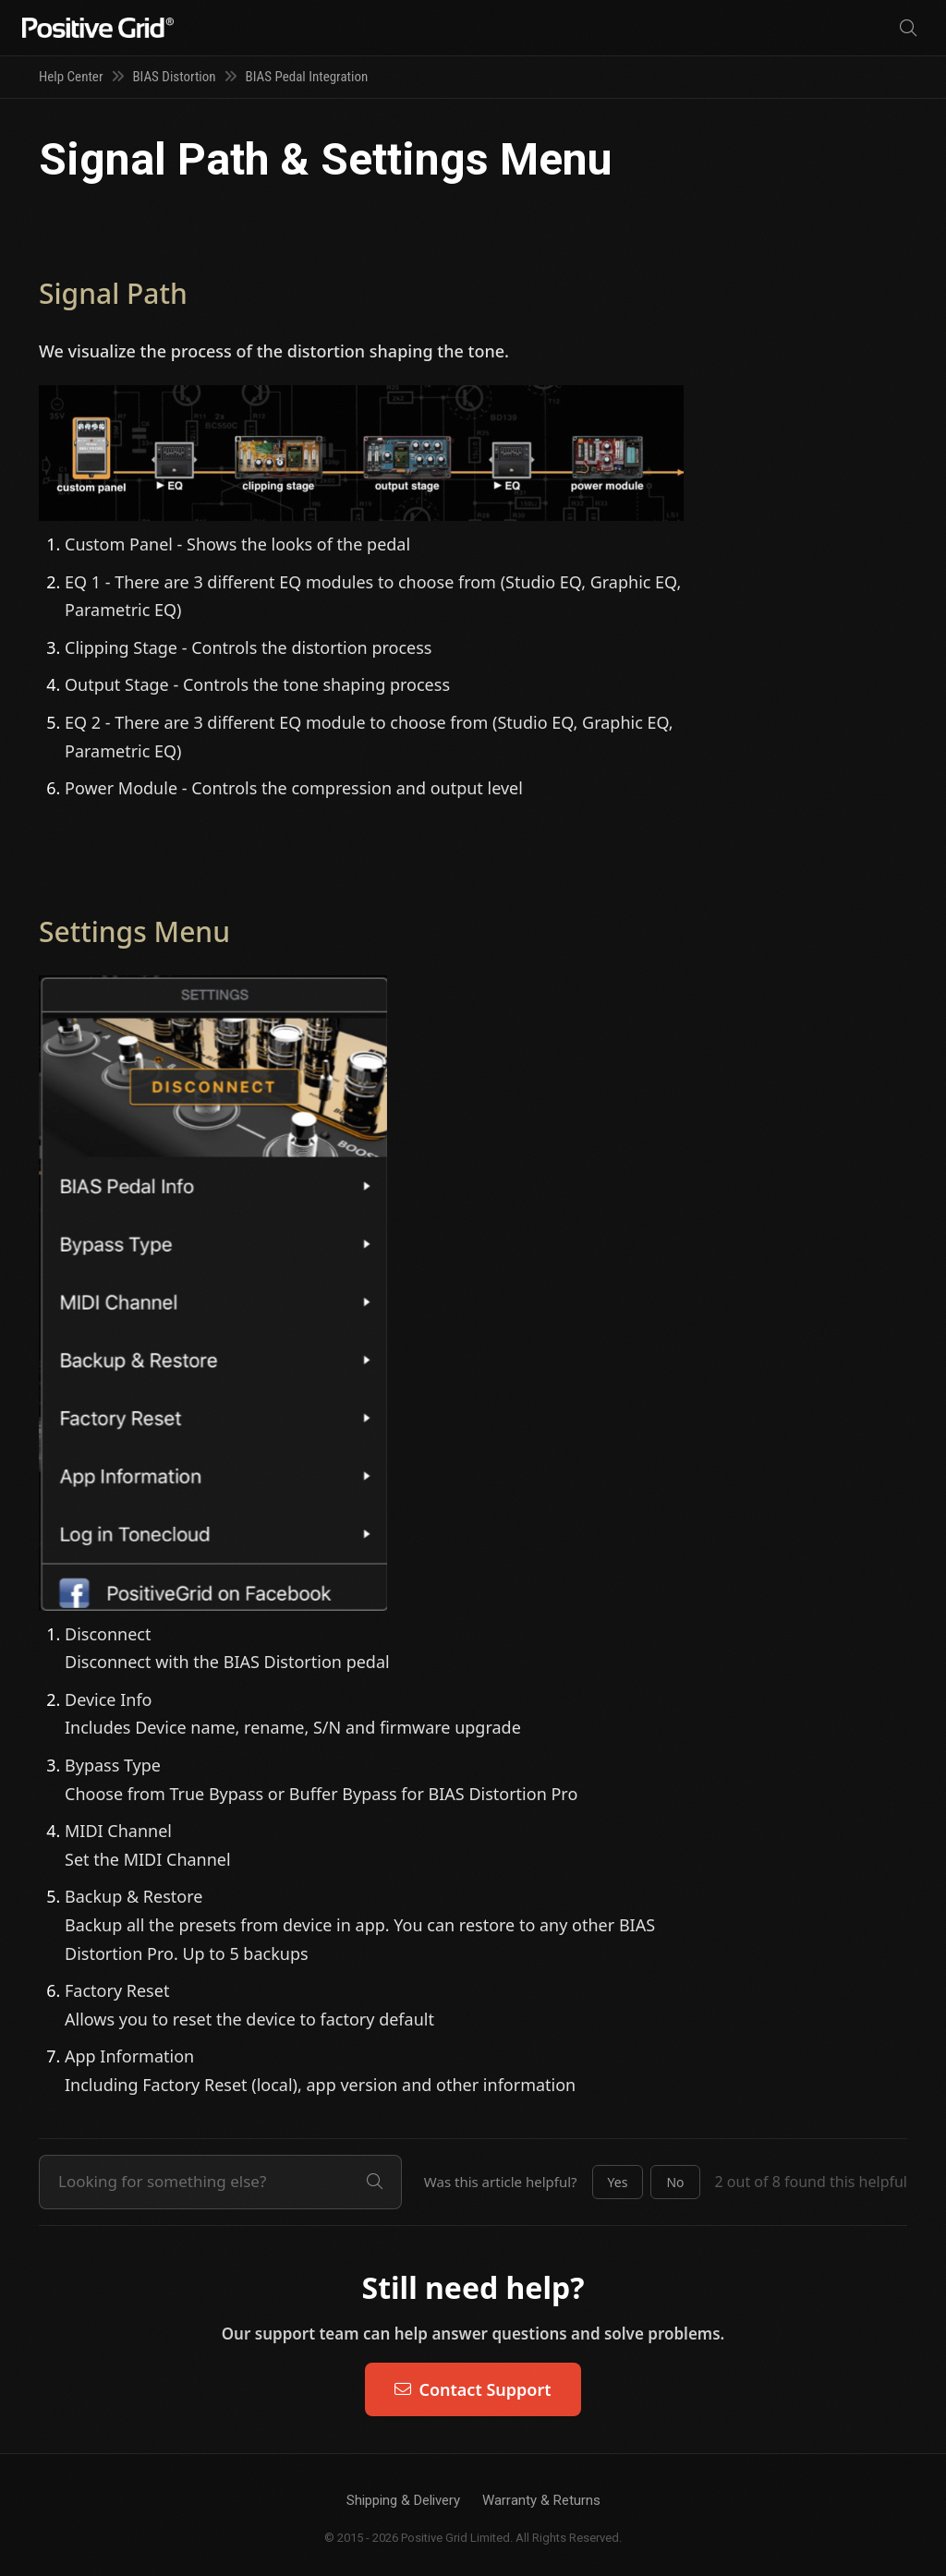 This screenshot has width=946, height=2576. What do you see at coordinates (307, 76) in the screenshot?
I see `BIAS Pedal Integration` at bounding box center [307, 76].